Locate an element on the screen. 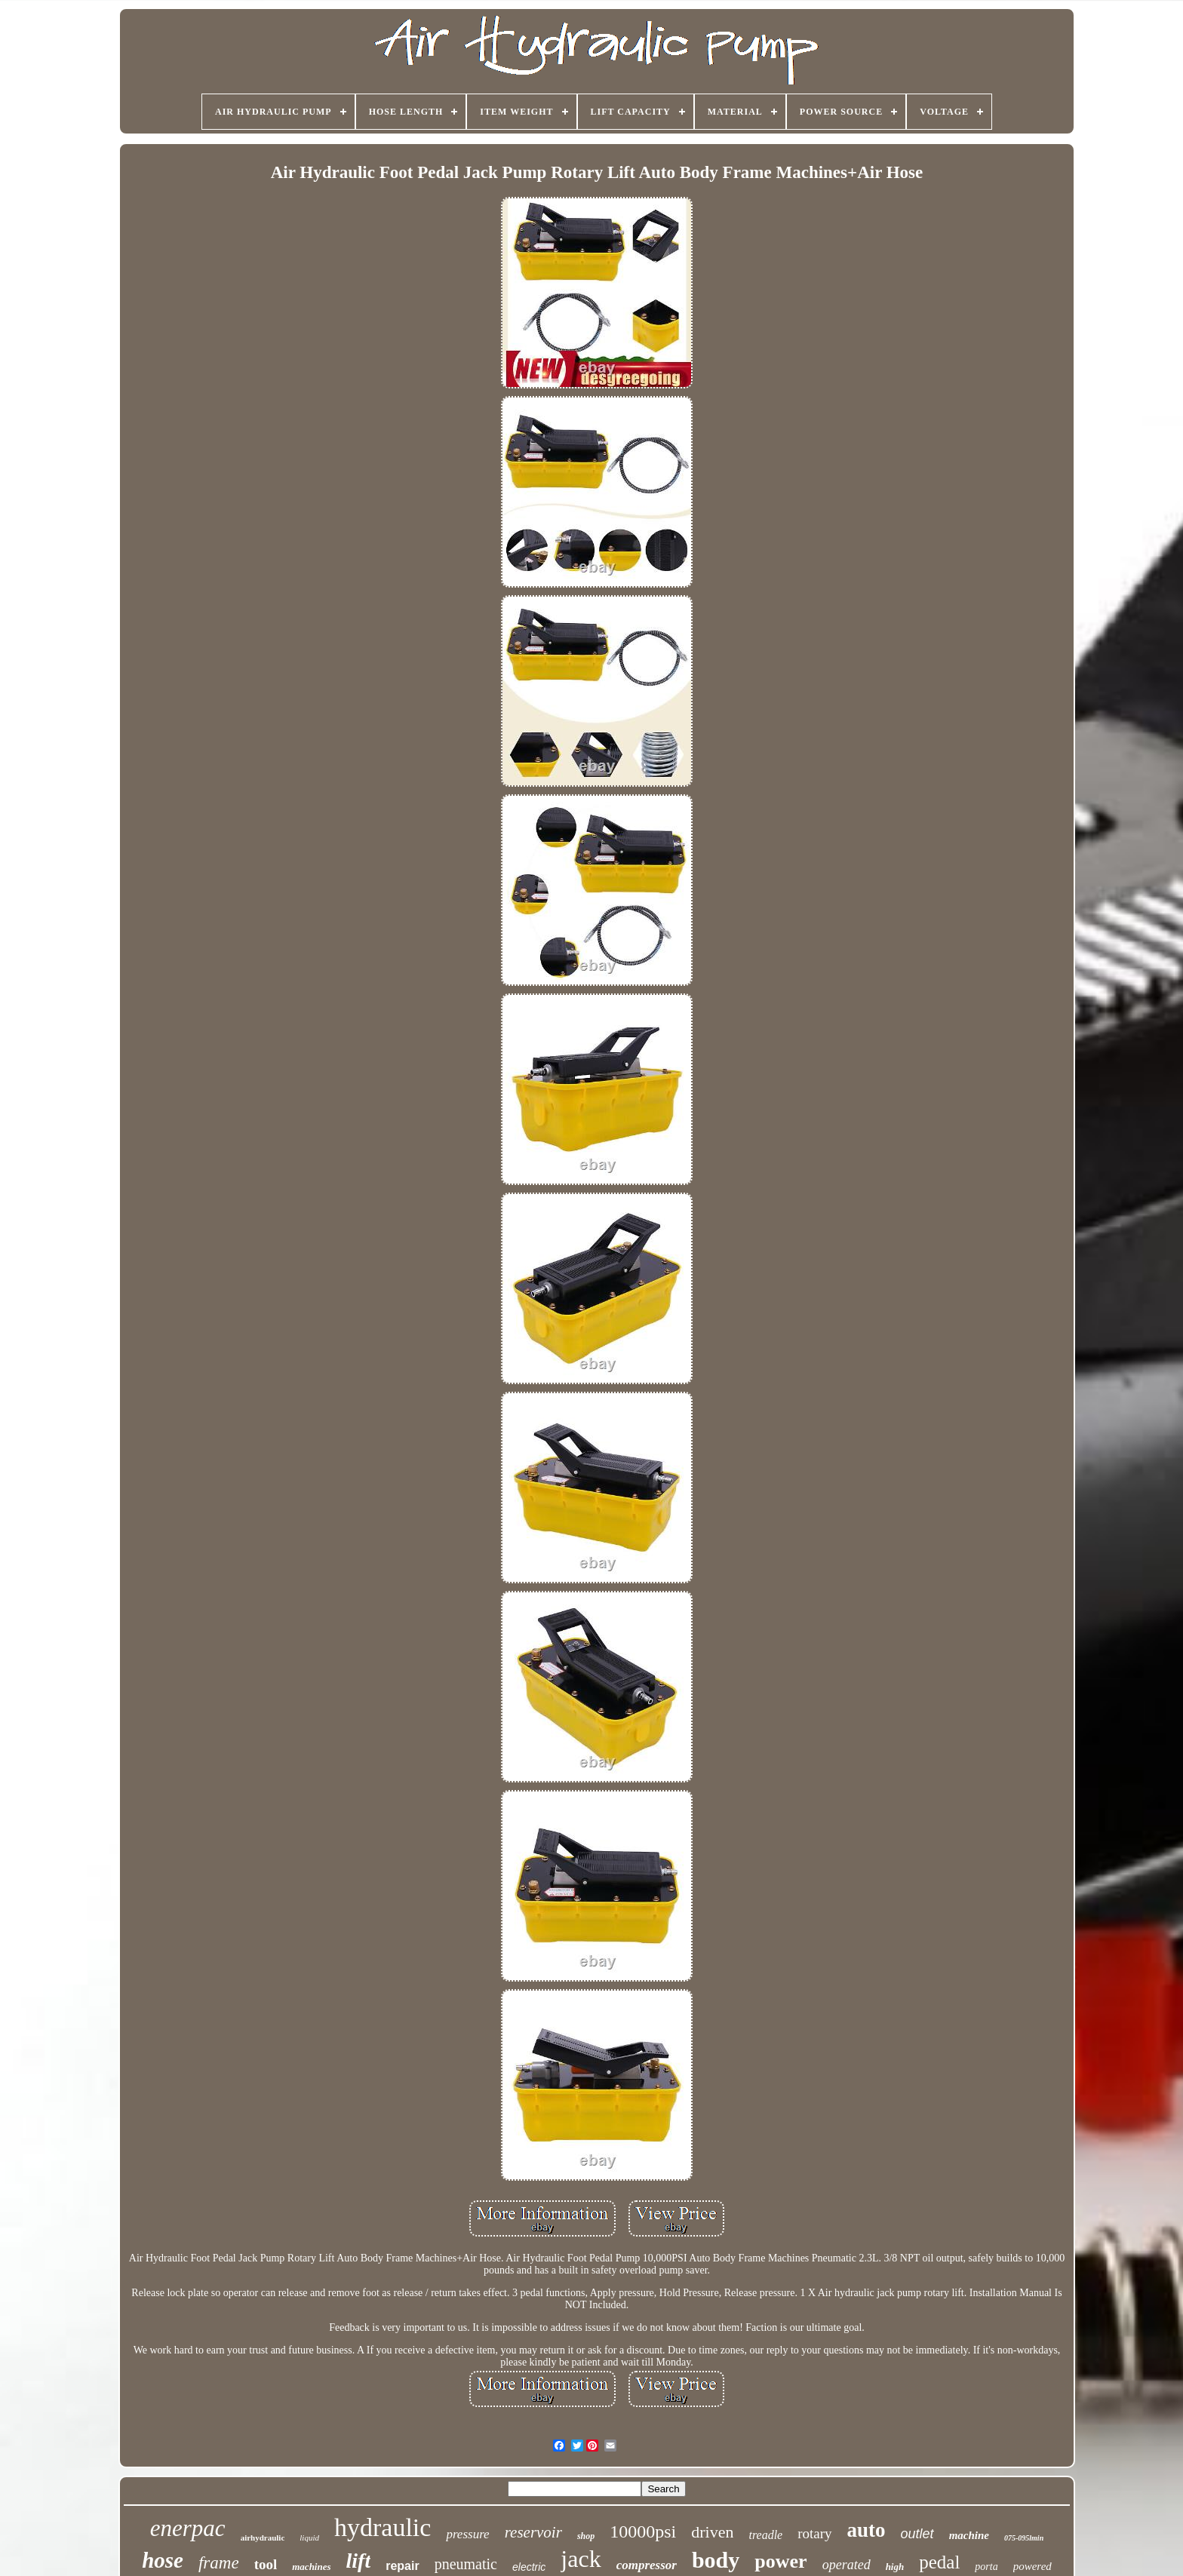 Image resolution: width=1183 pixels, height=2576 pixels. high is located at coordinates (895, 2566).